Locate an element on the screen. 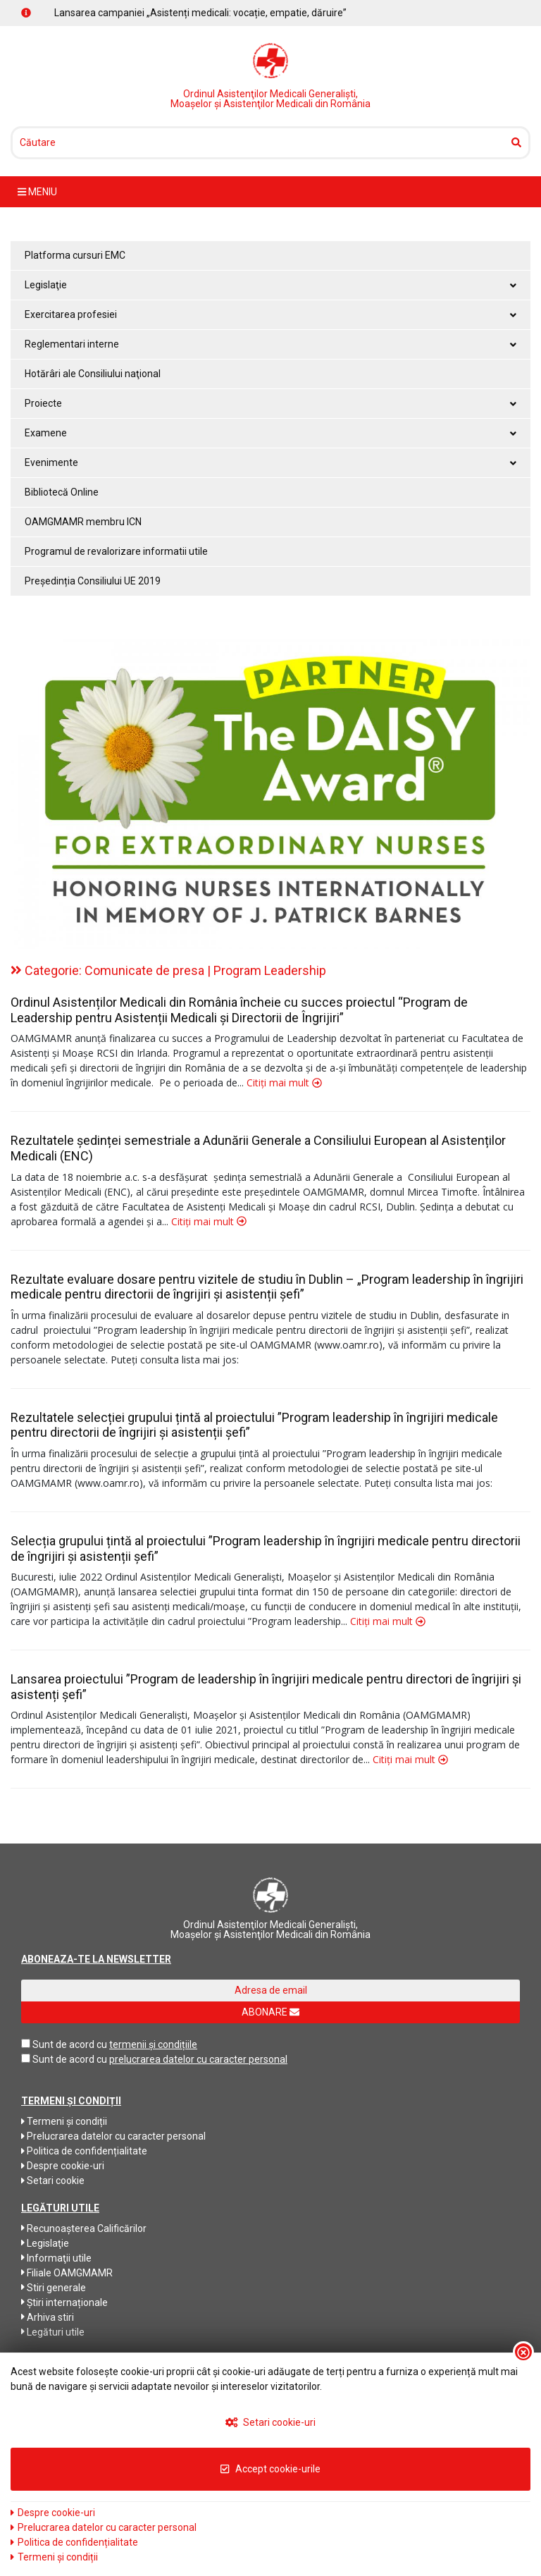  Arhiva stiri is located at coordinates (47, 2317).